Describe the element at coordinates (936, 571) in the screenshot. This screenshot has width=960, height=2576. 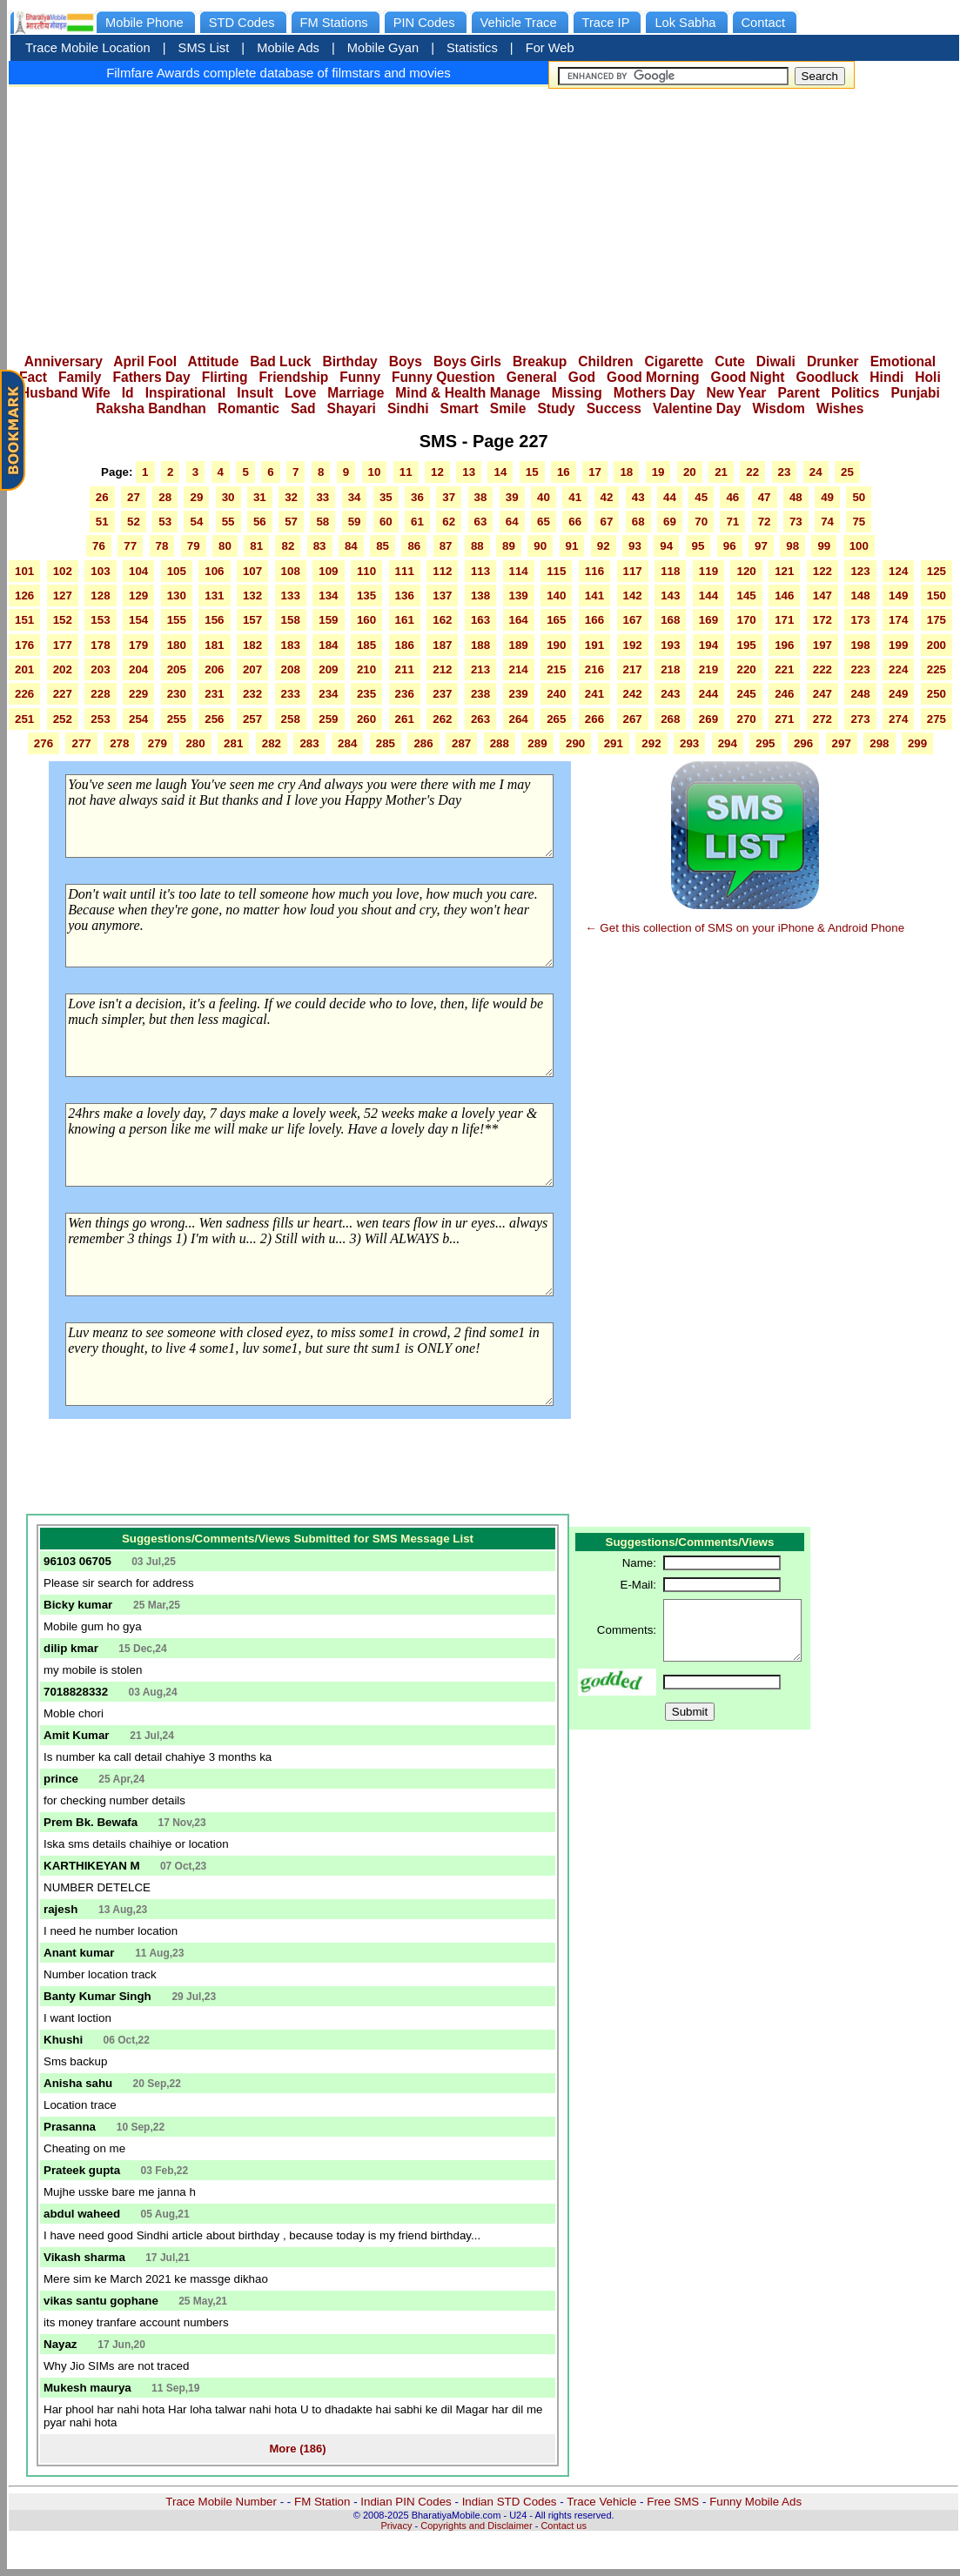
I see `125` at that location.